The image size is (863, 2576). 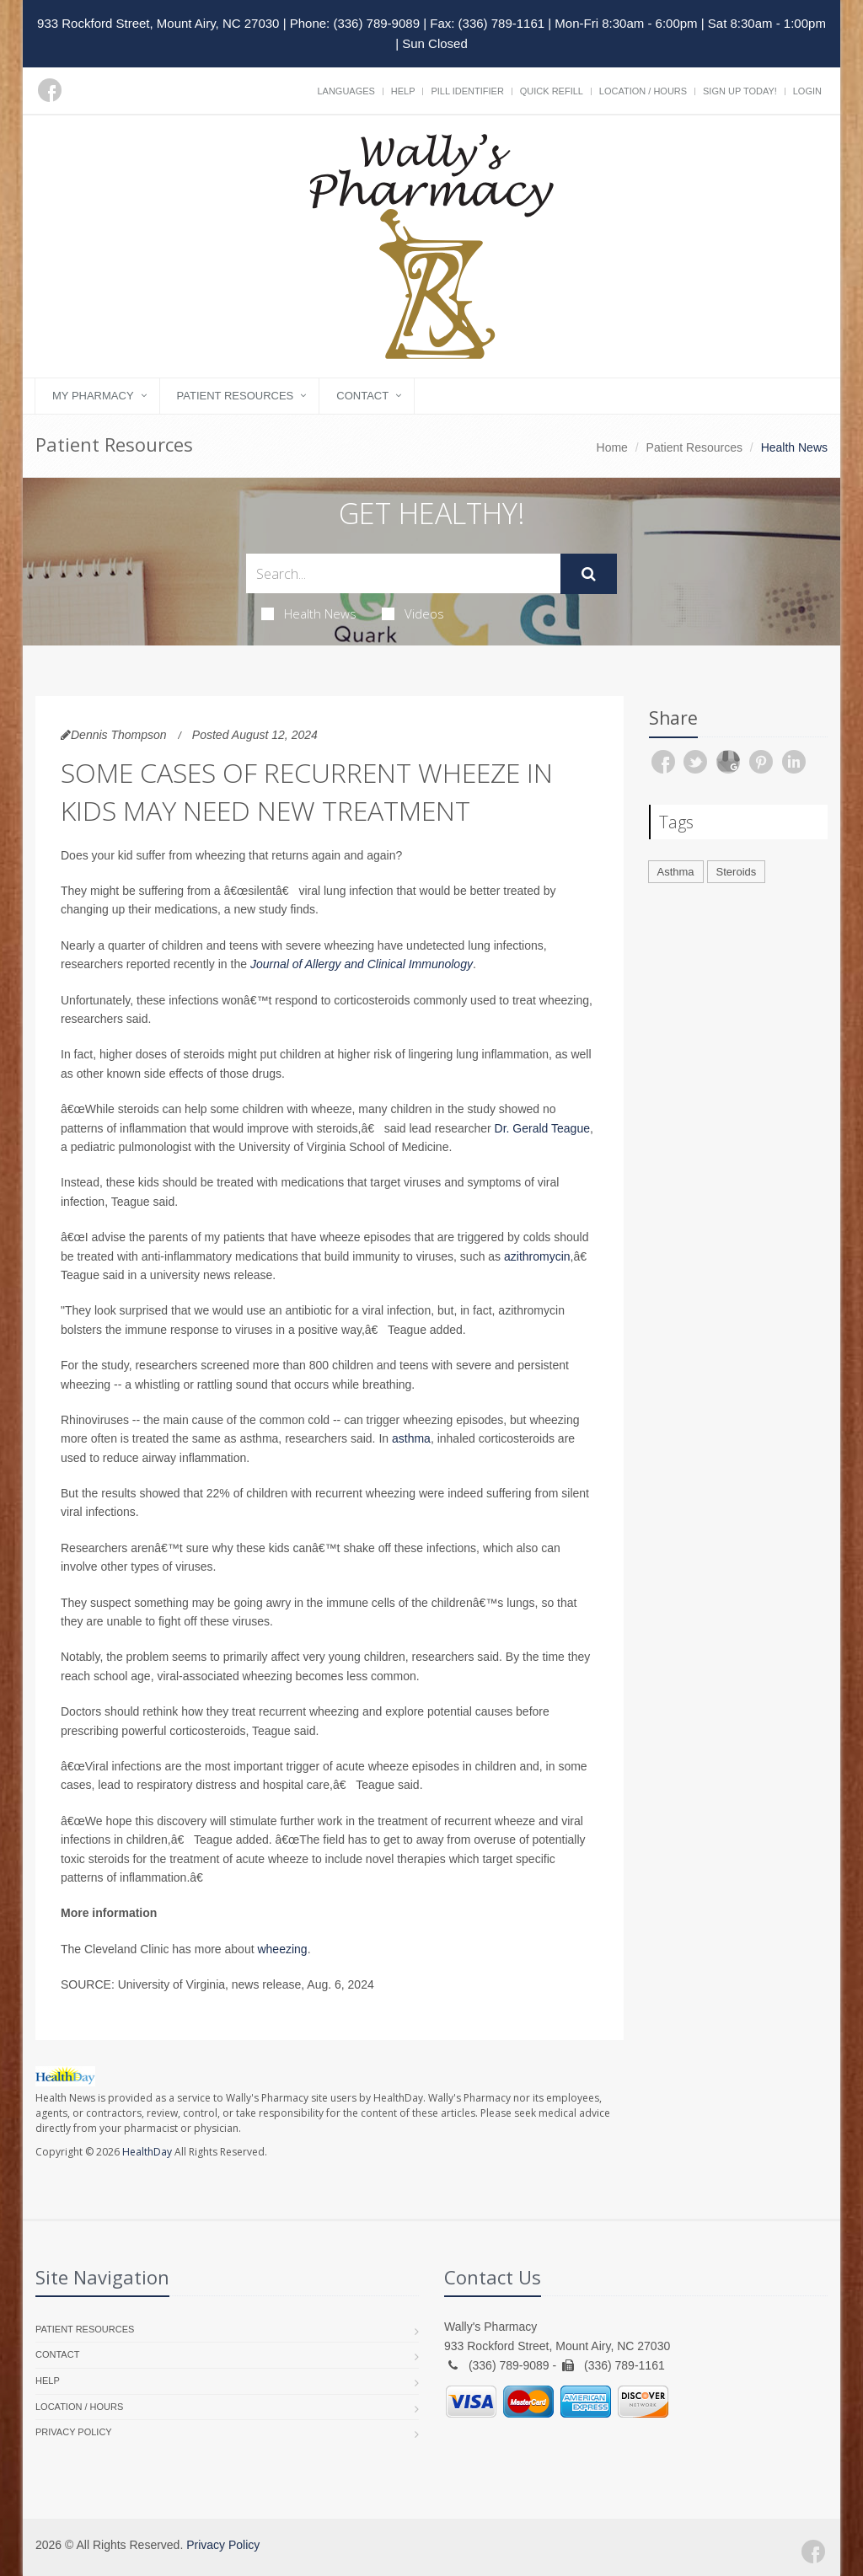 I want to click on Videos, so click(x=413, y=613).